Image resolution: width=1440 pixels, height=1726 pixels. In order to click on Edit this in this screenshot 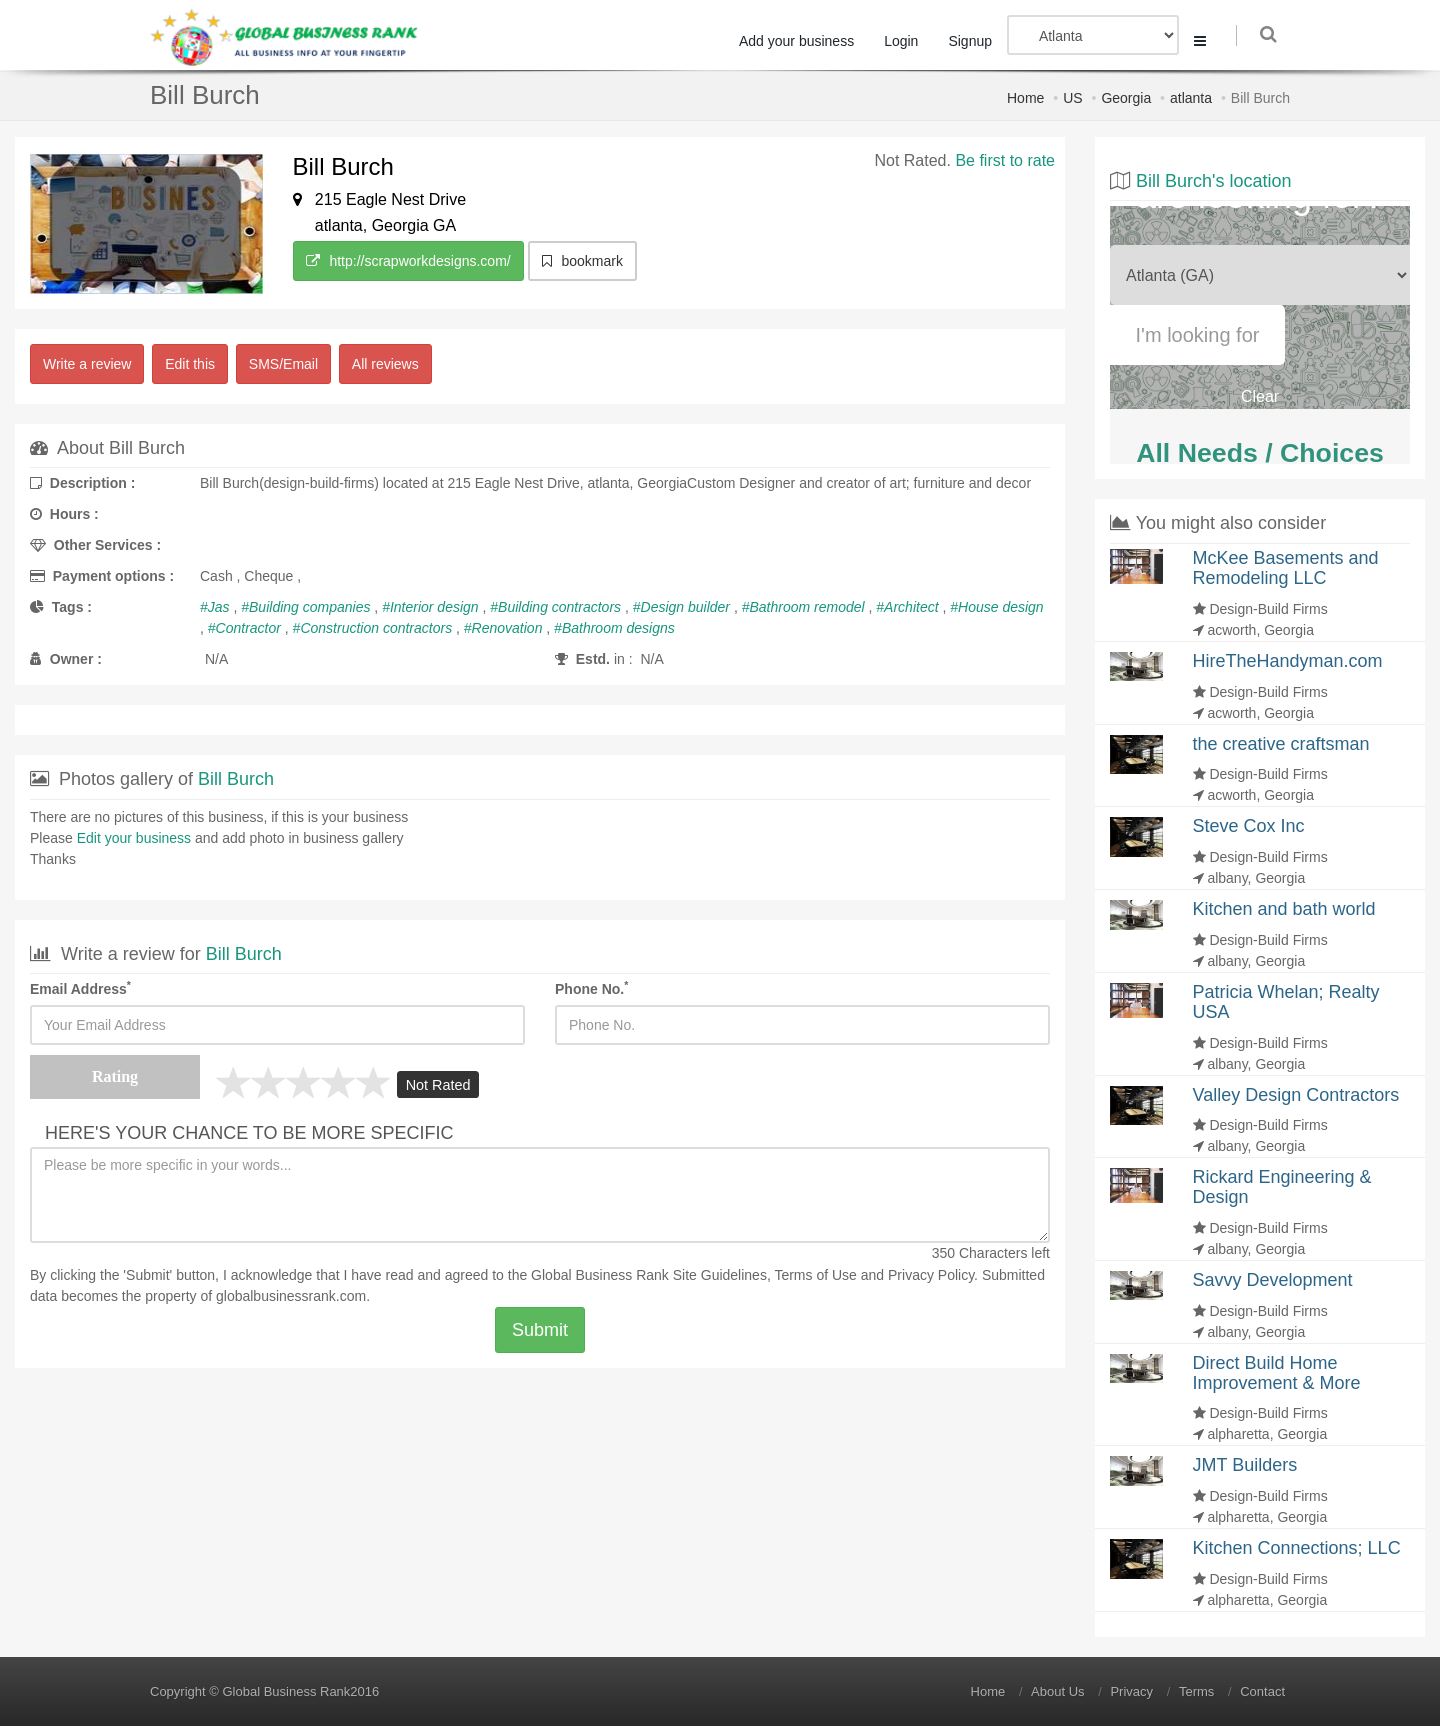, I will do `click(190, 364)`.